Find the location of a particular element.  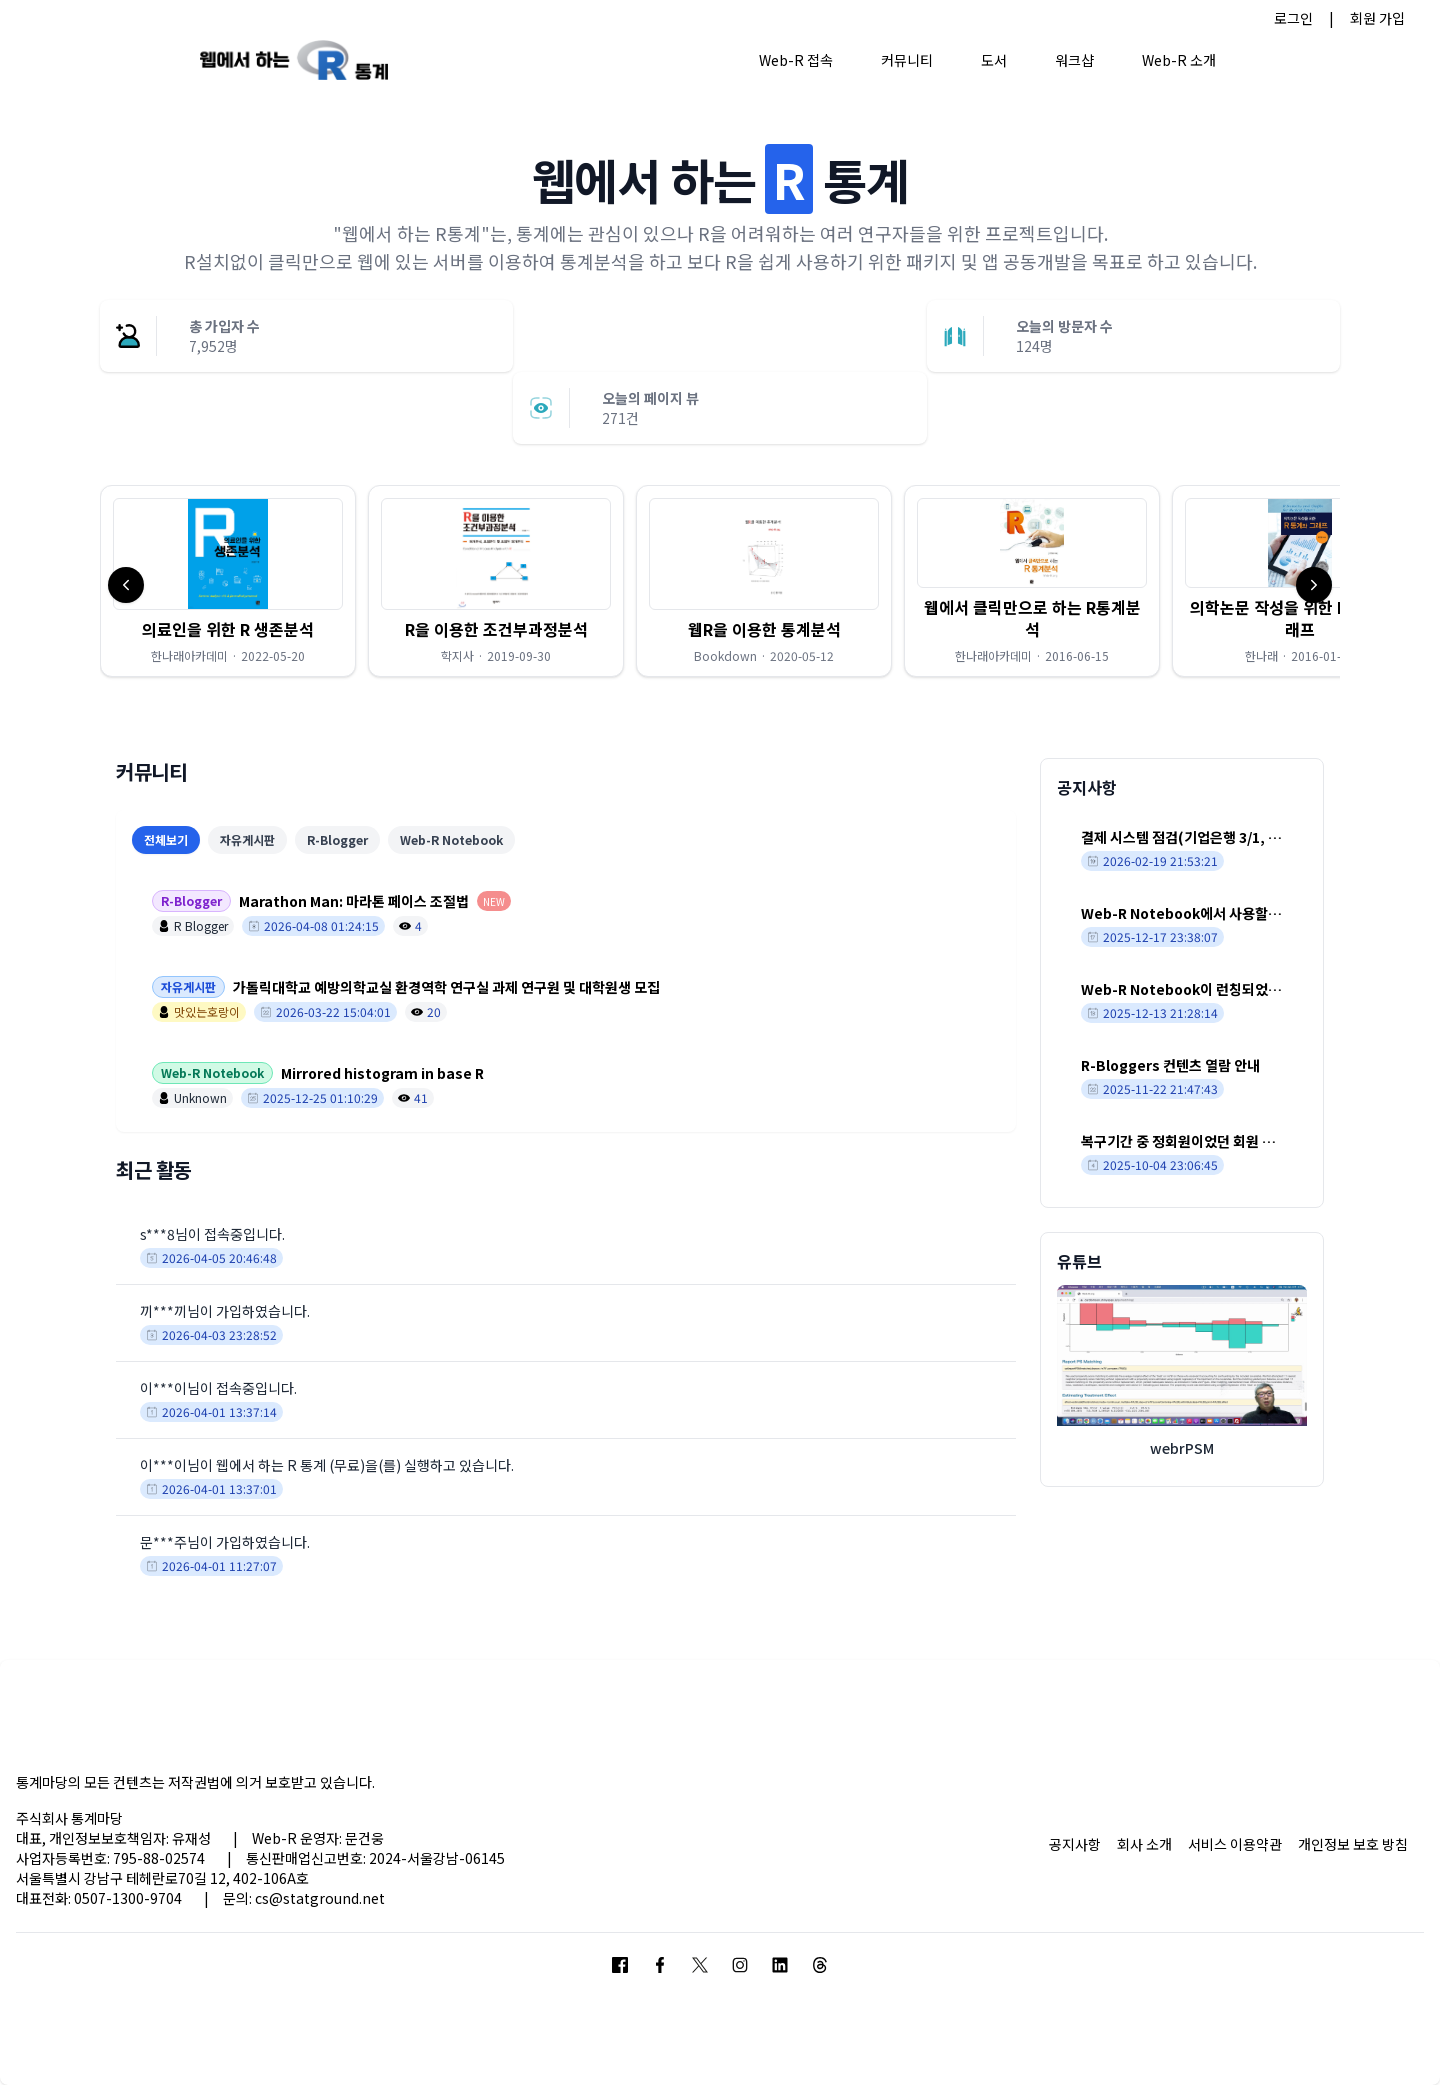

도서 [button] is located at coordinates (994, 60).